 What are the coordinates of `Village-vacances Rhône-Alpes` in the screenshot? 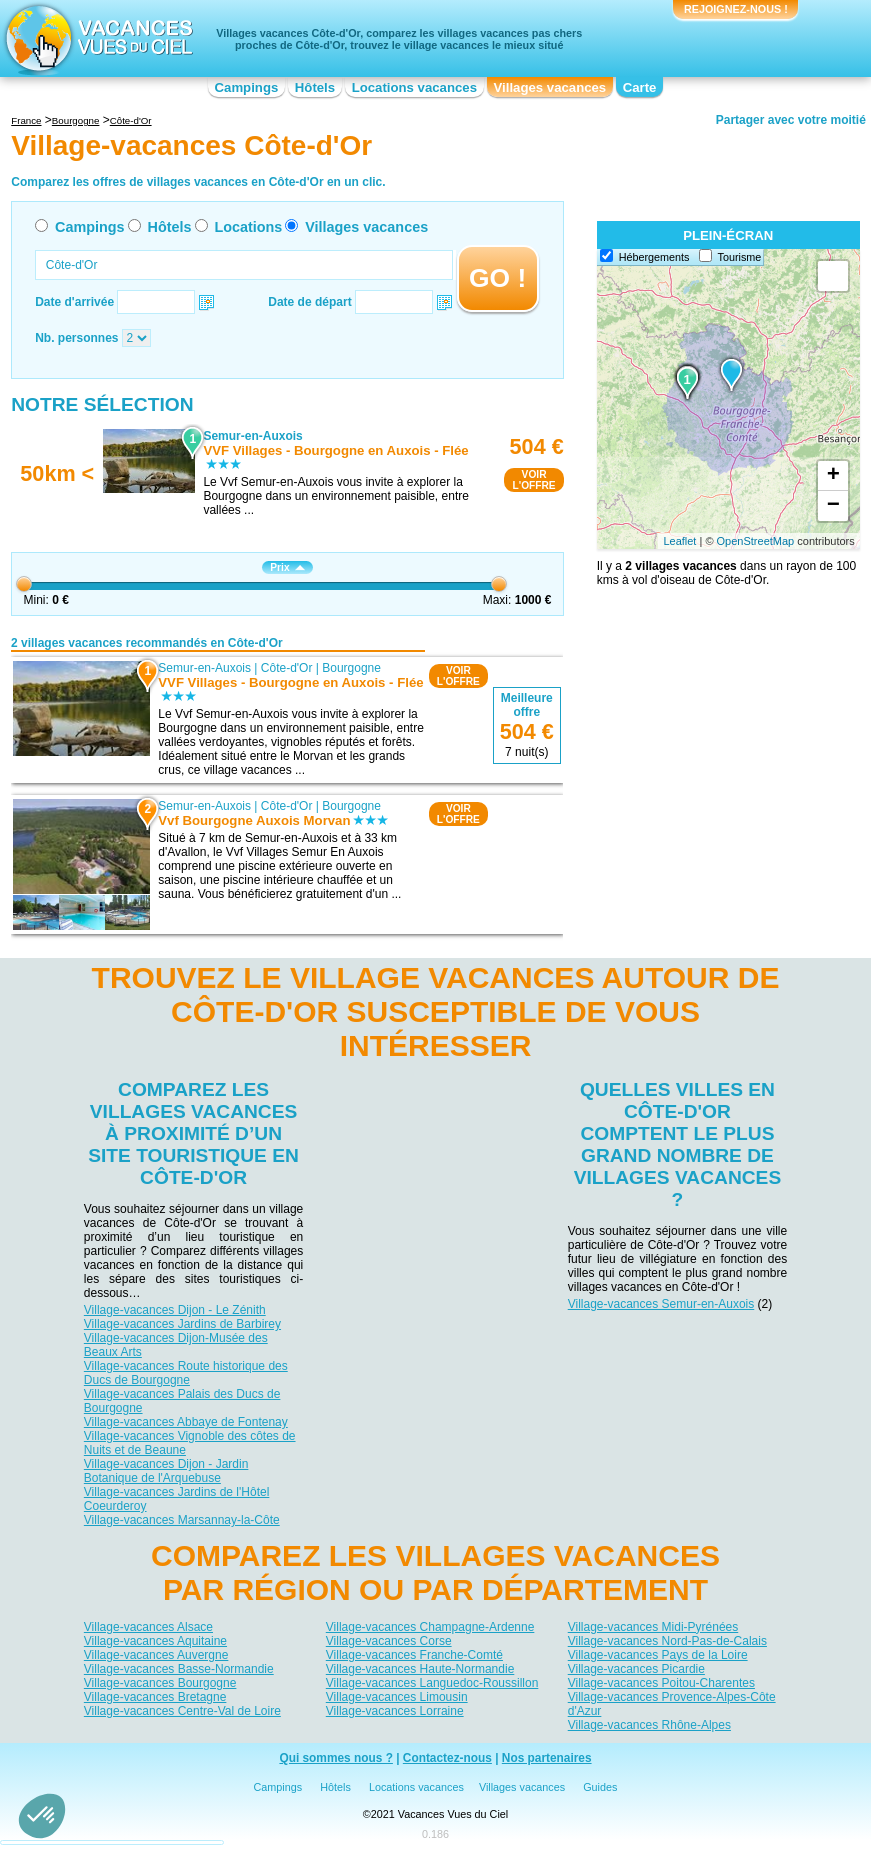 It's located at (649, 1724).